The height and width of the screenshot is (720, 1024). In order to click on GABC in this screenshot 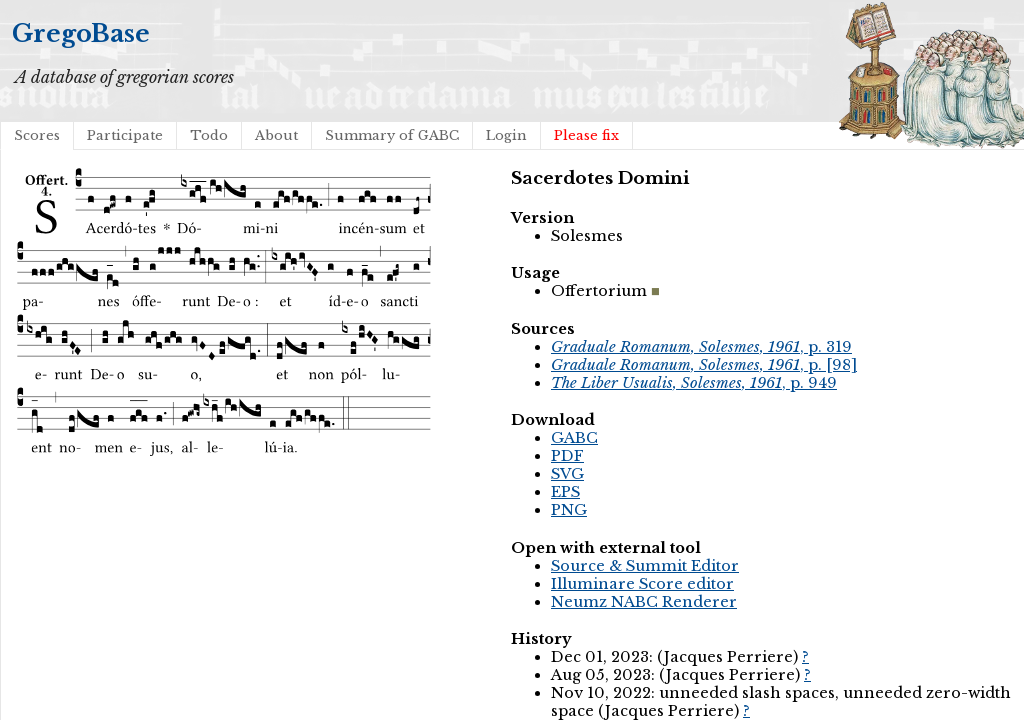, I will do `click(574, 438)`.